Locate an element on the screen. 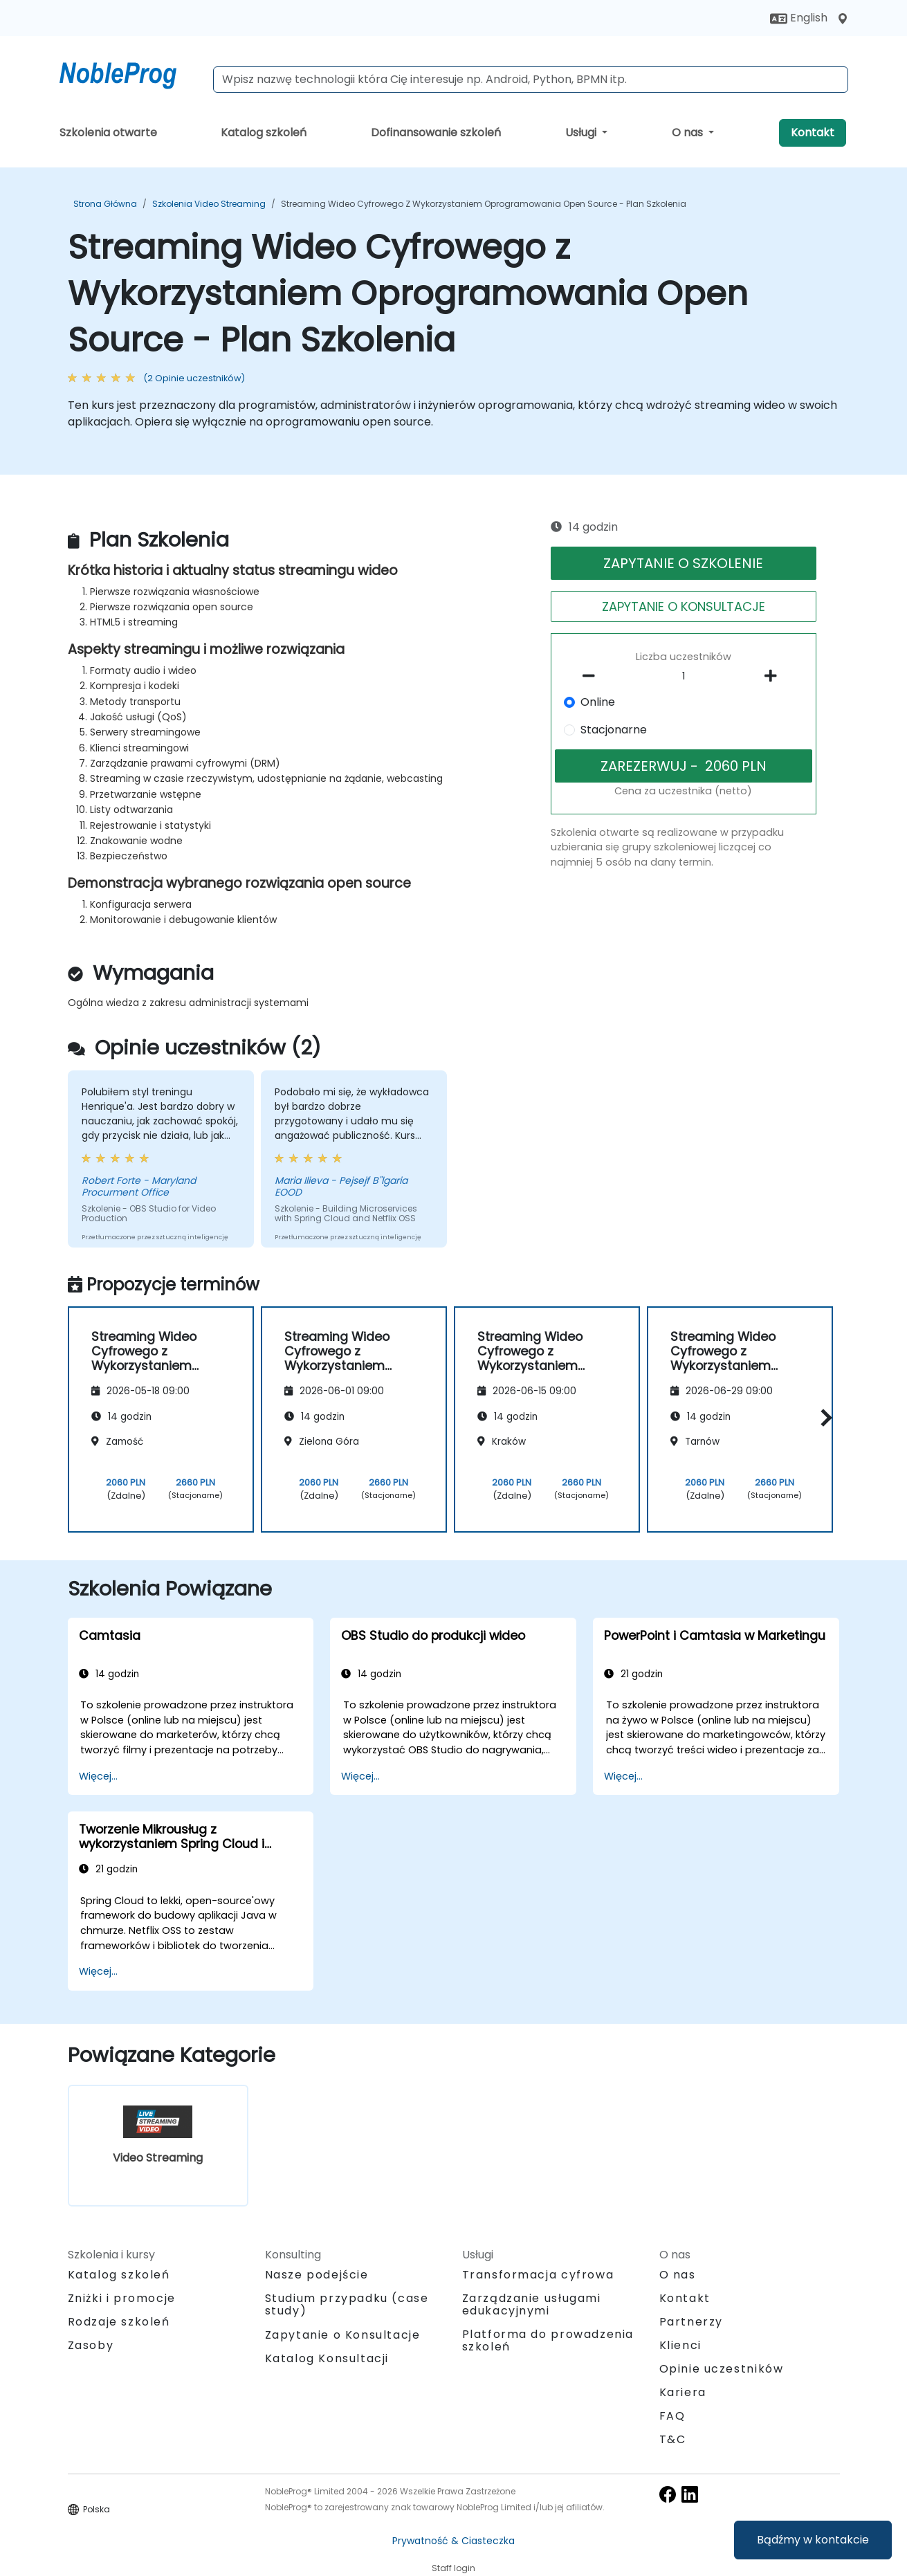 This screenshot has width=907, height=2576. Usługi is located at coordinates (582, 132).